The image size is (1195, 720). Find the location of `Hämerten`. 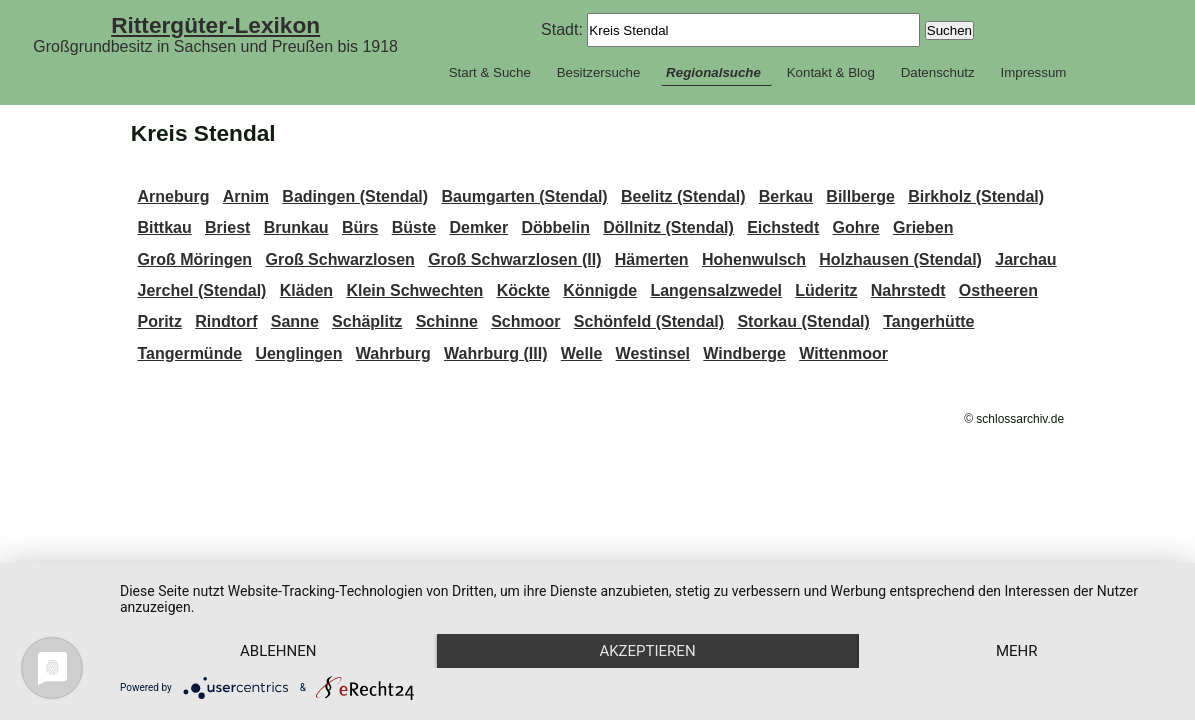

Hämerten is located at coordinates (652, 259).